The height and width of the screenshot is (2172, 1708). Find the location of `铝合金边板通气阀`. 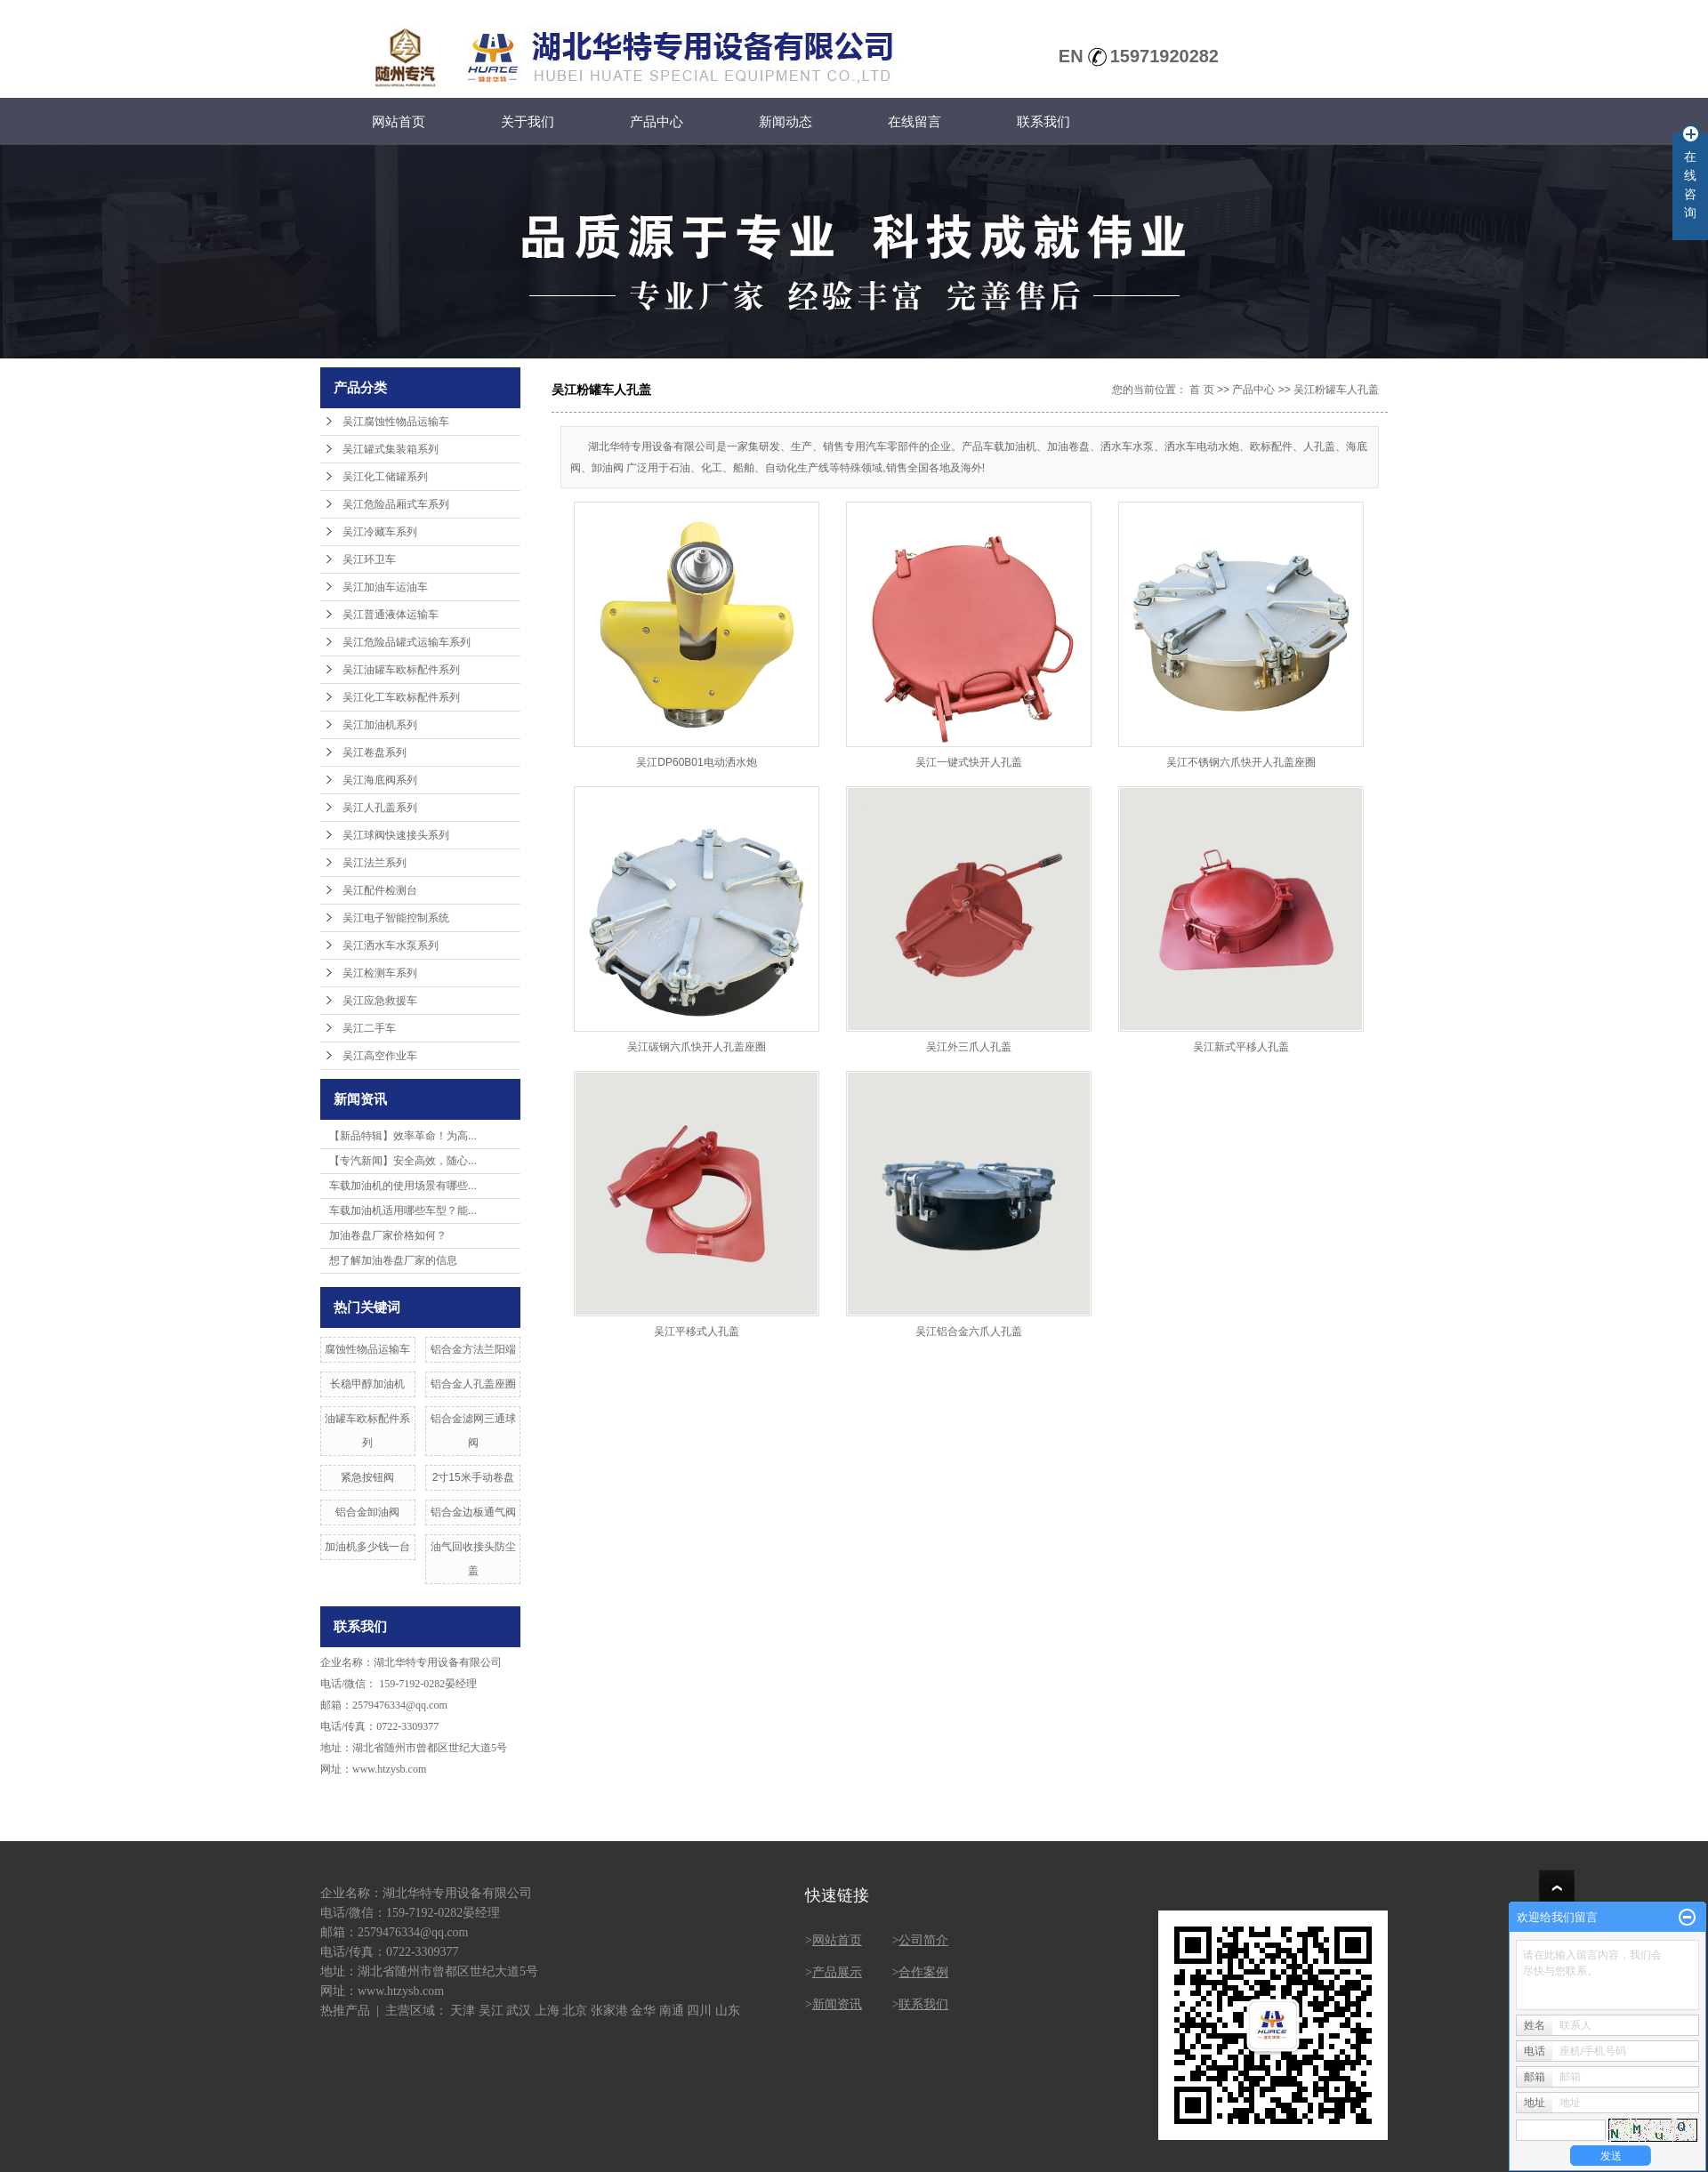

铝合金边板通气阀 is located at coordinates (473, 1512).